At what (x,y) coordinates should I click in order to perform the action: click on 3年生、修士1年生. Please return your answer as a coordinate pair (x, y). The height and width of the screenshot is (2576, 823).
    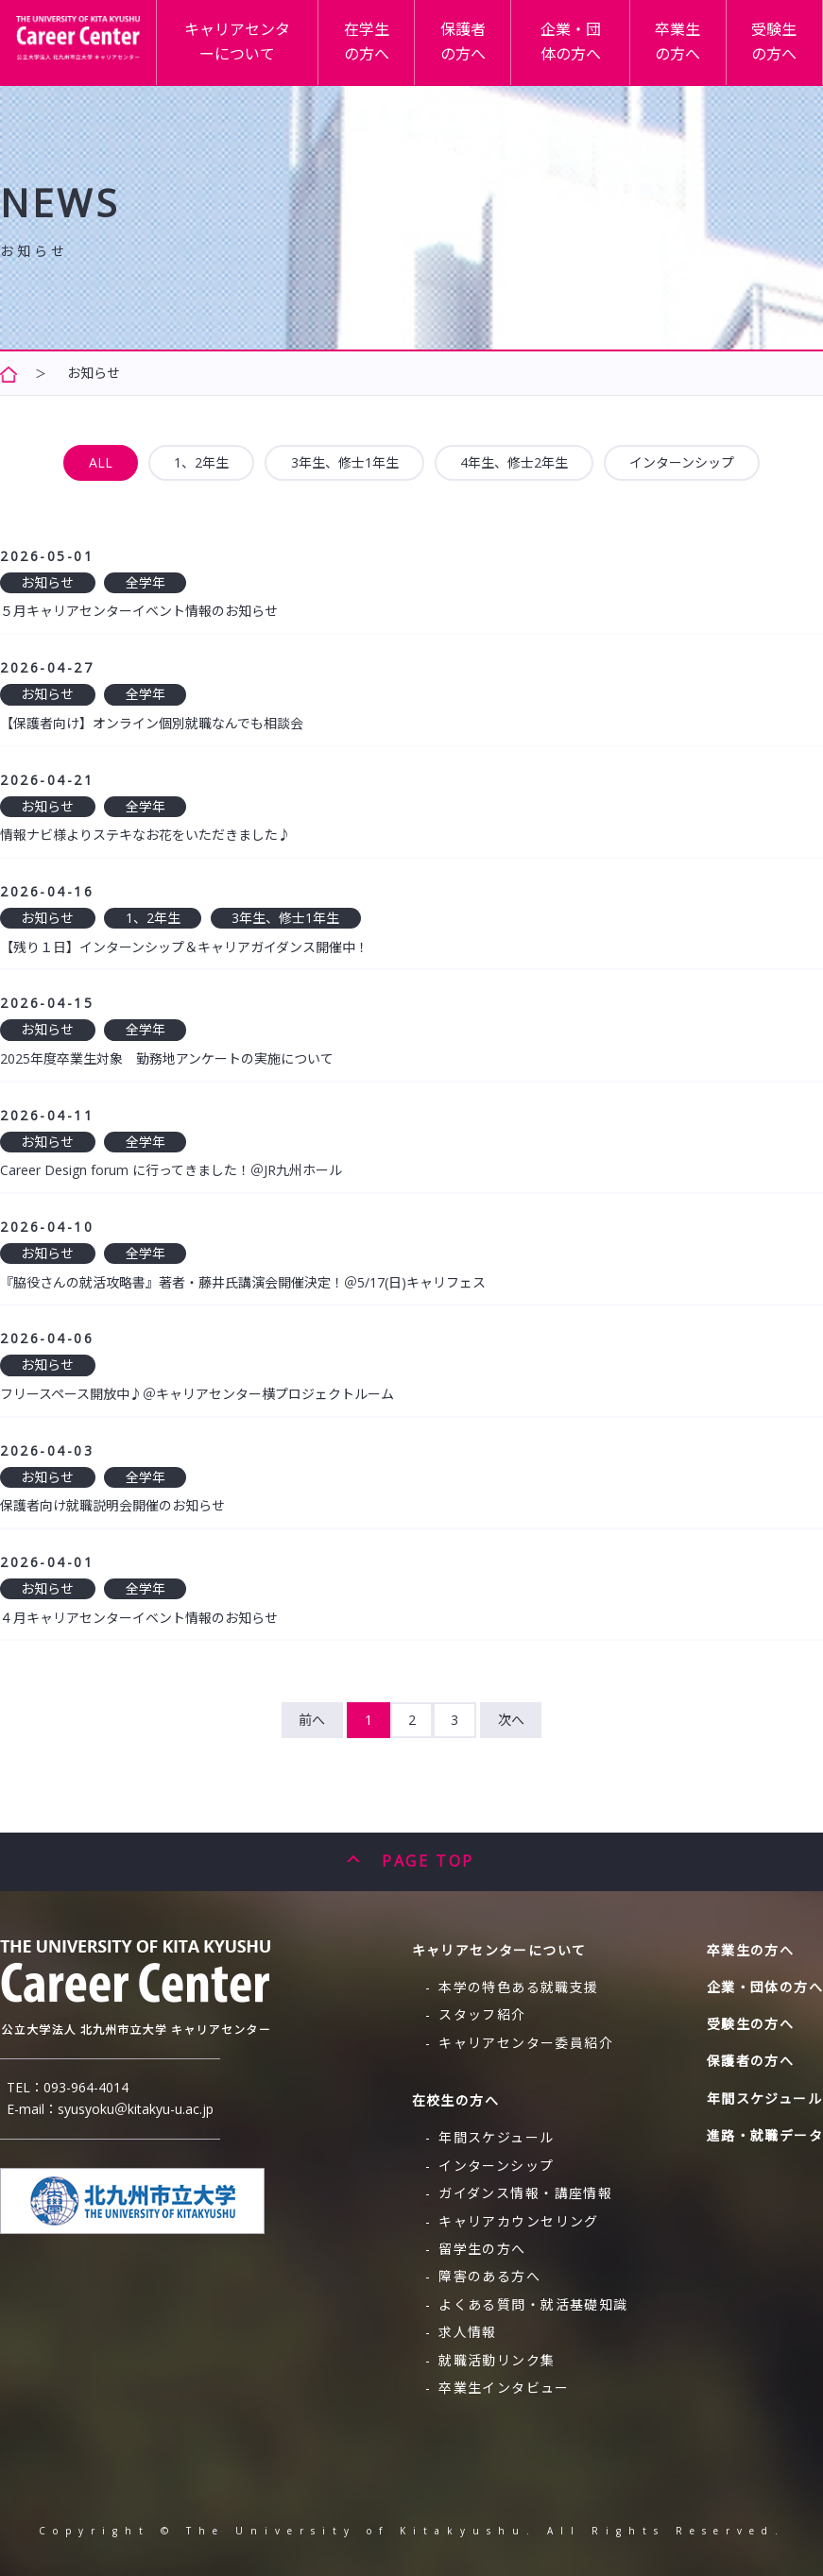
    Looking at the image, I should click on (345, 462).